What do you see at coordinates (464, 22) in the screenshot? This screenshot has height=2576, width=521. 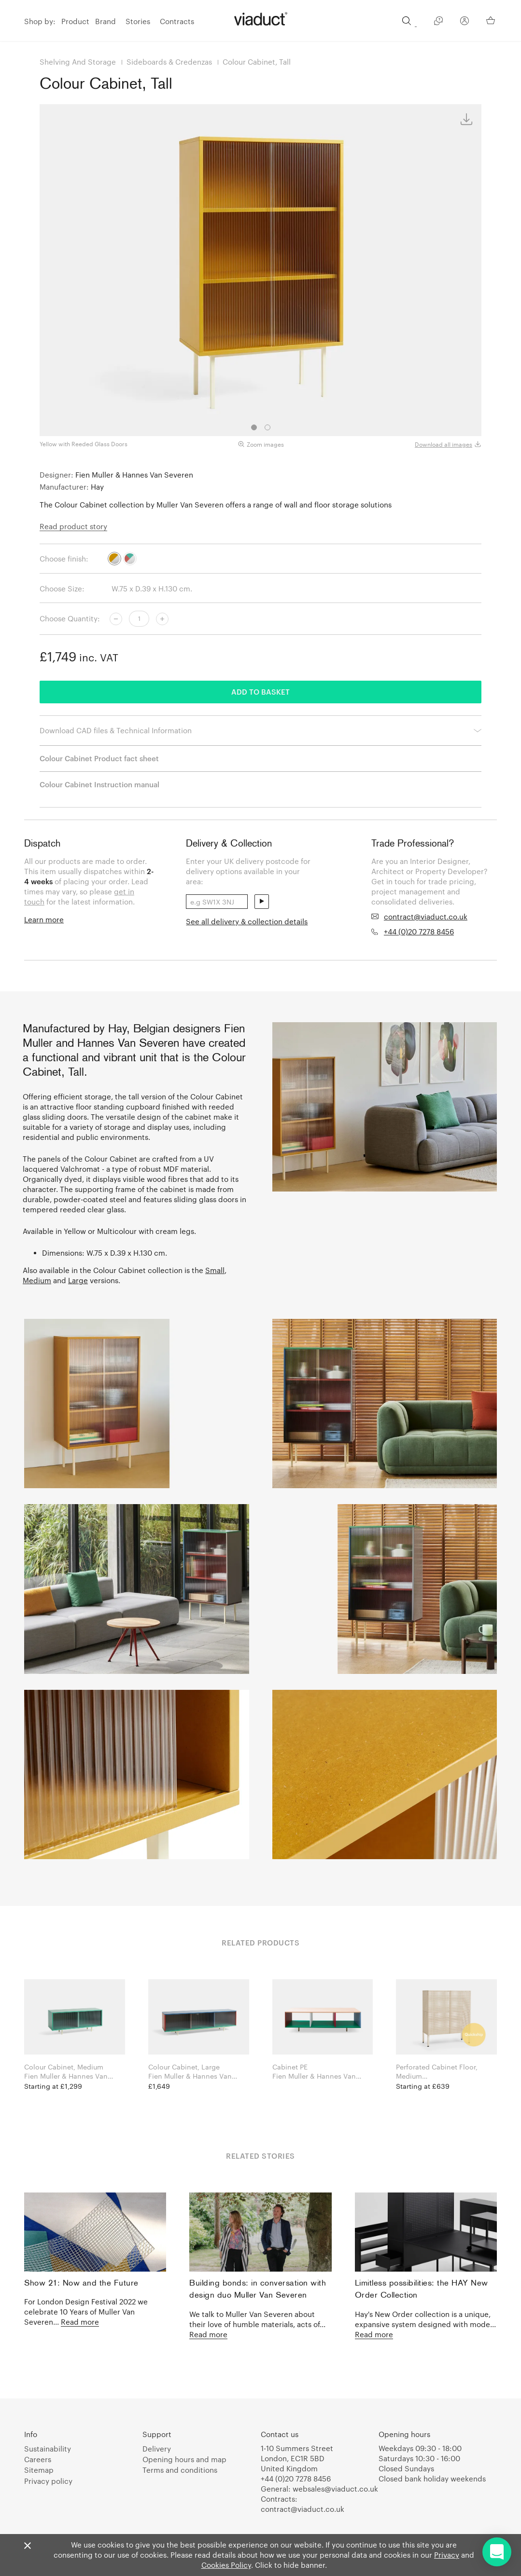 I see `[Your Account]` at bounding box center [464, 22].